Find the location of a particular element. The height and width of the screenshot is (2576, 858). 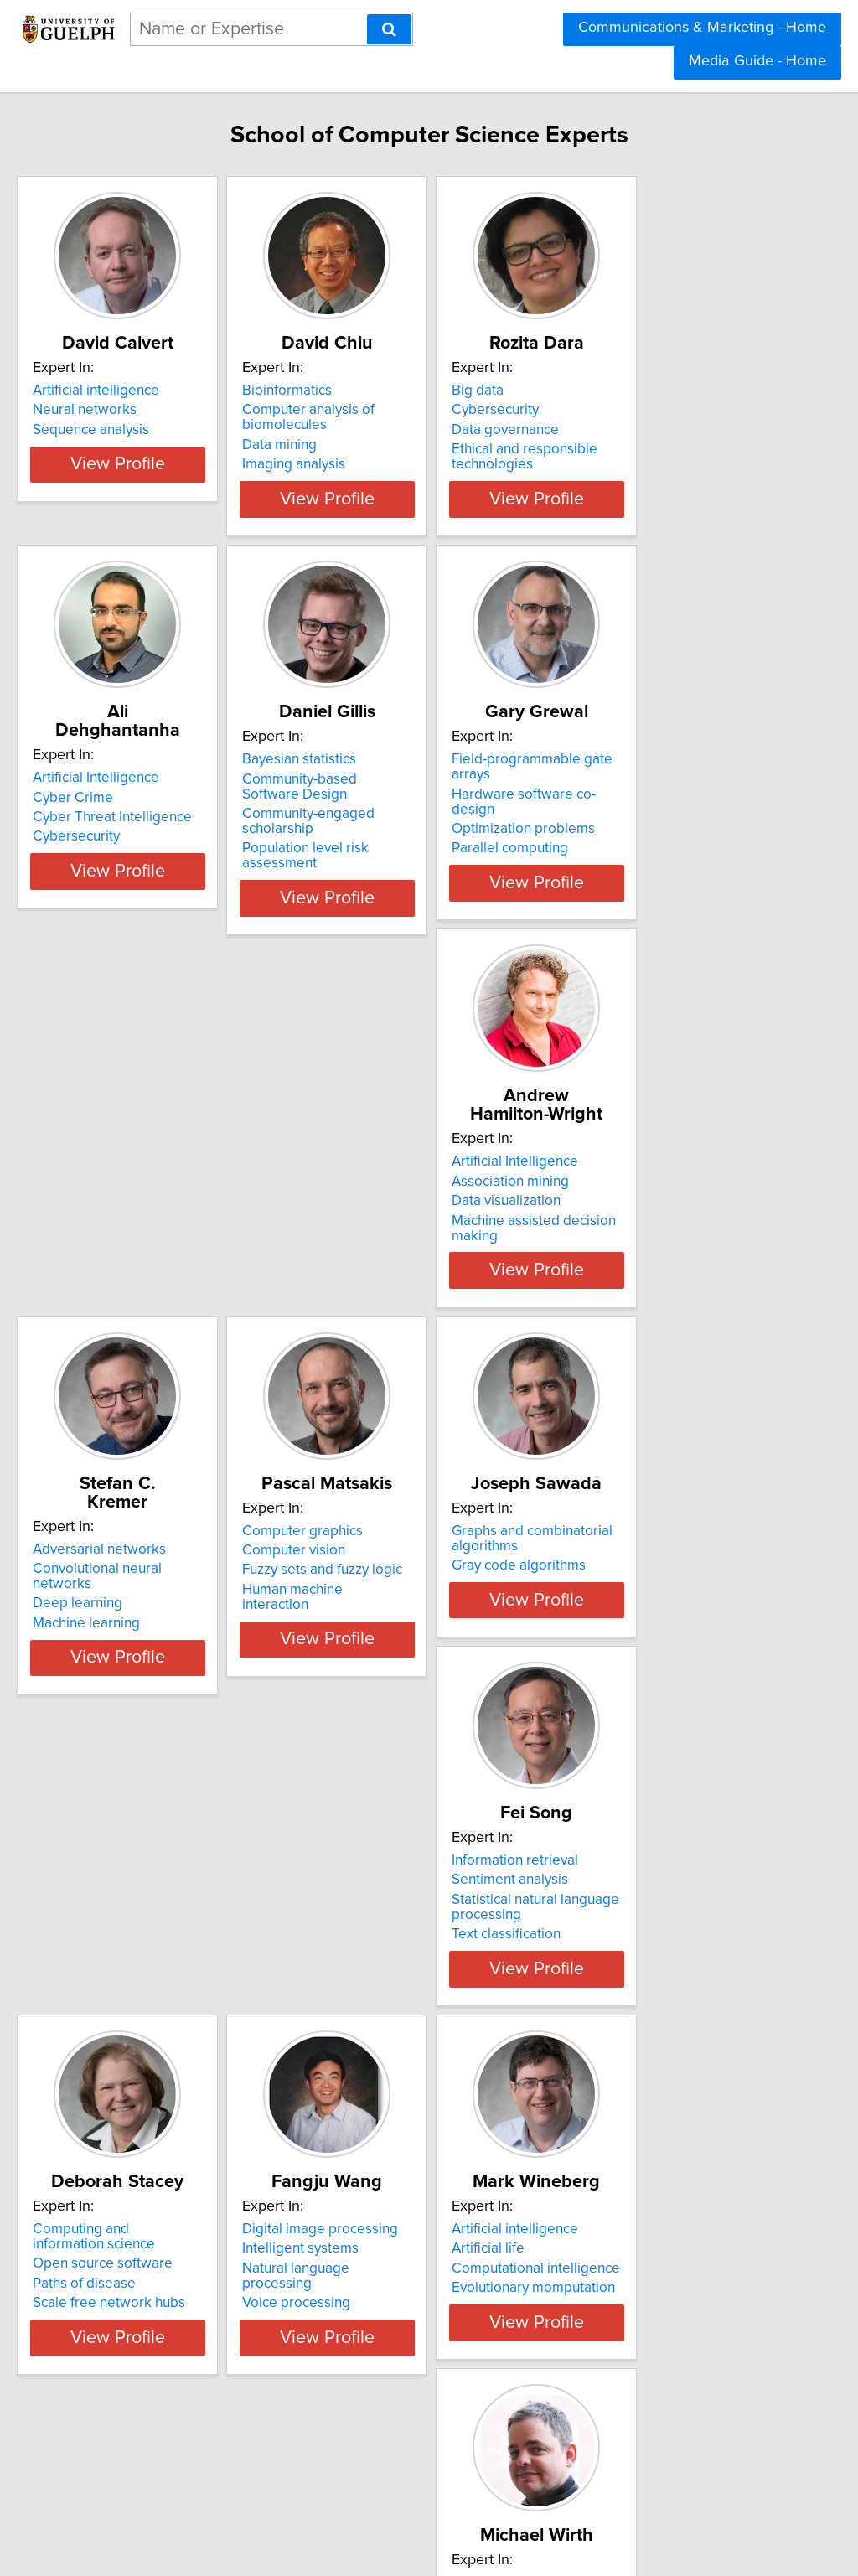

Computer vision is located at coordinates (622, 1202).